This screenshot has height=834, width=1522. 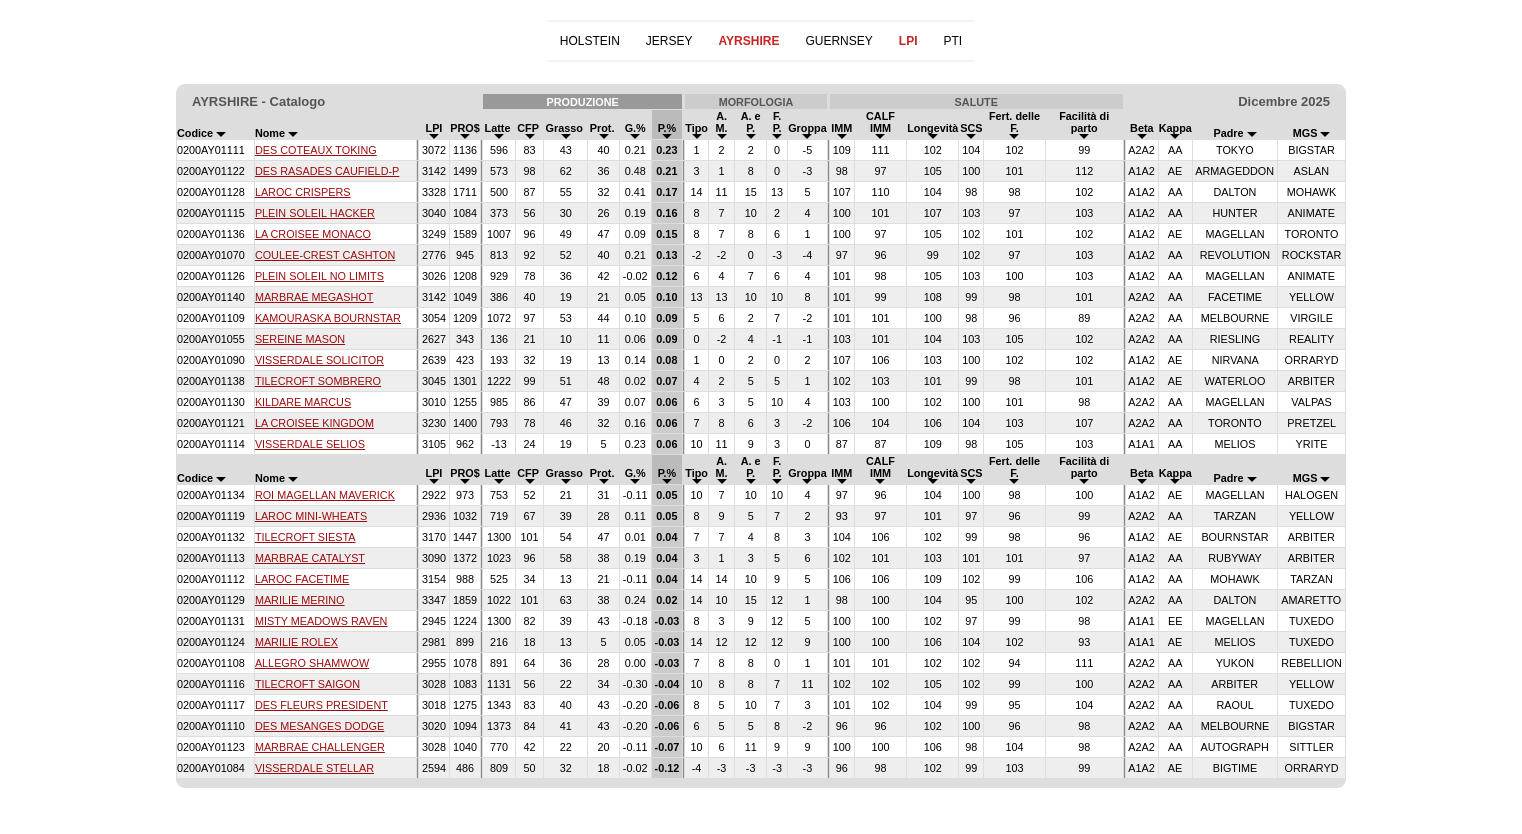 I want to click on PLEIN SOLEIL HACKER, so click(x=315, y=213).